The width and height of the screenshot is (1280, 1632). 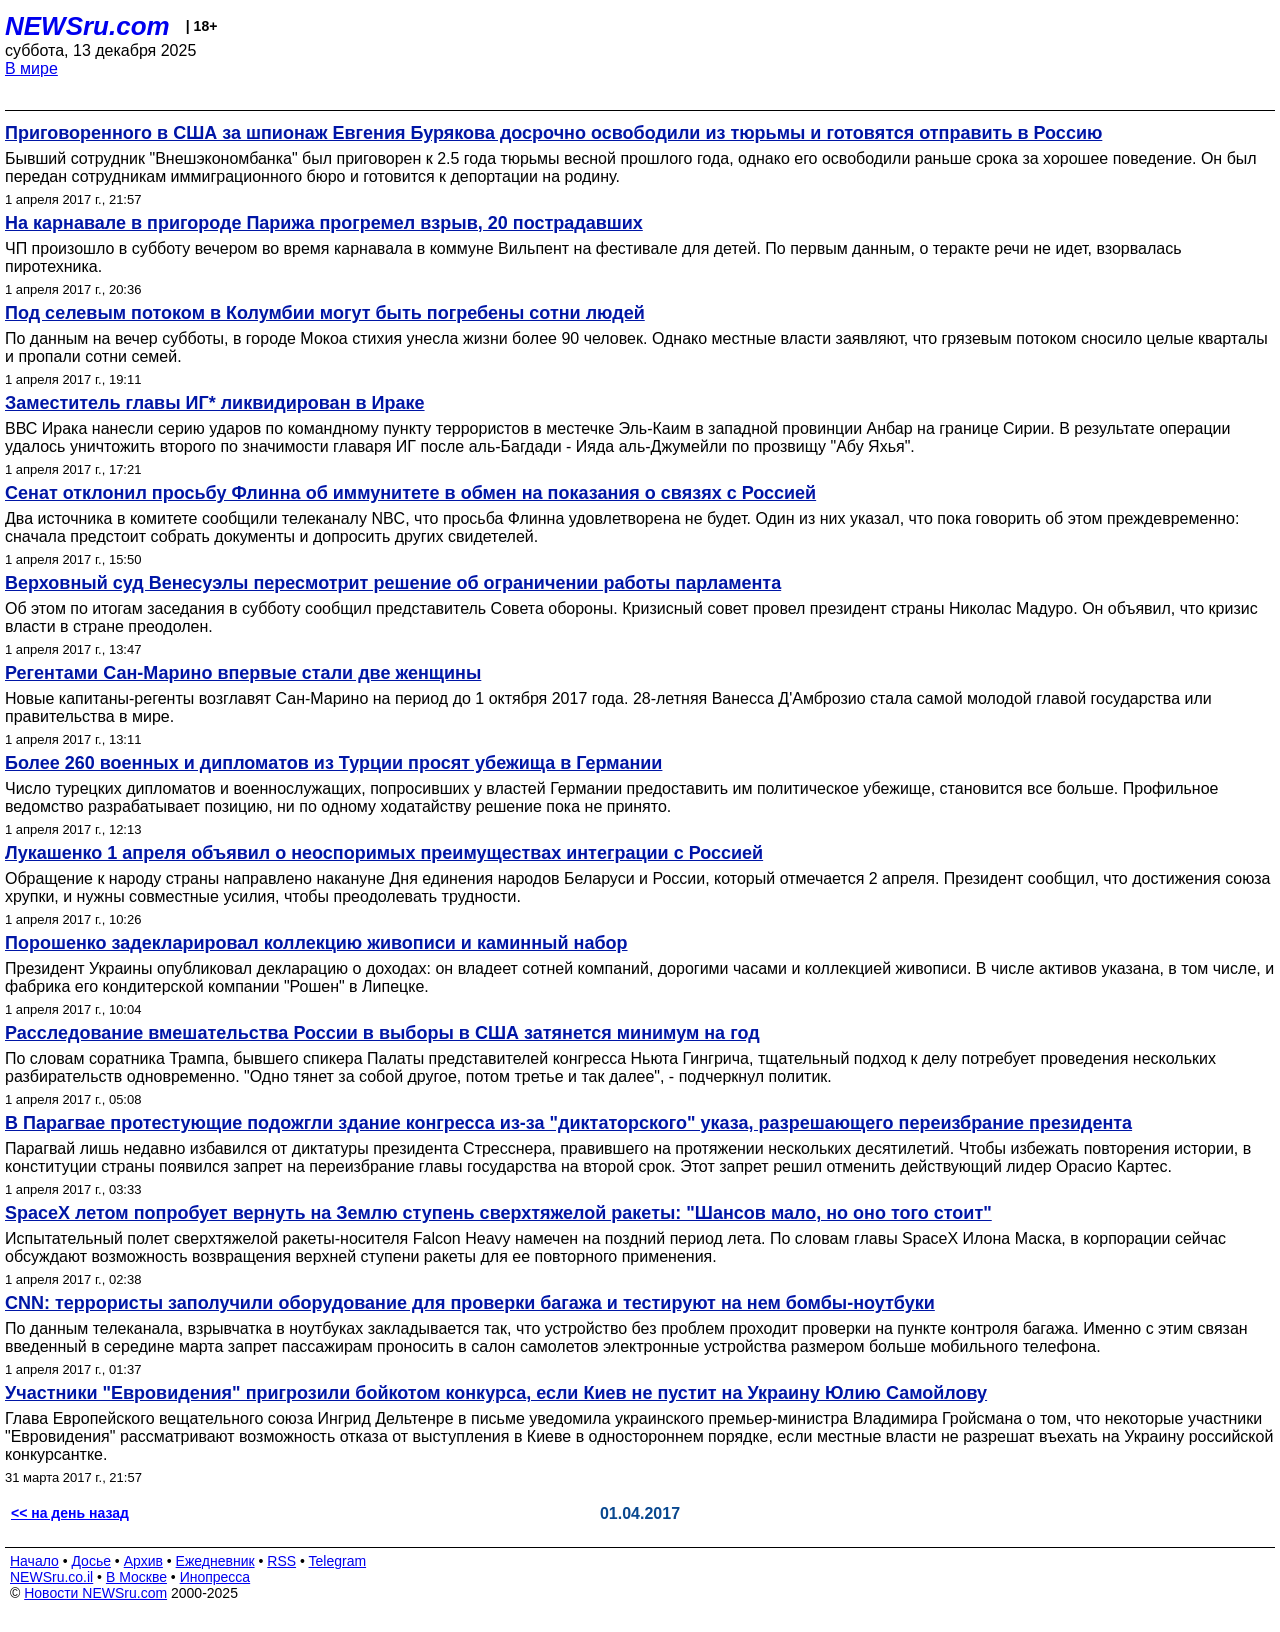 What do you see at coordinates (31, 68) in the screenshot?
I see `В мире` at bounding box center [31, 68].